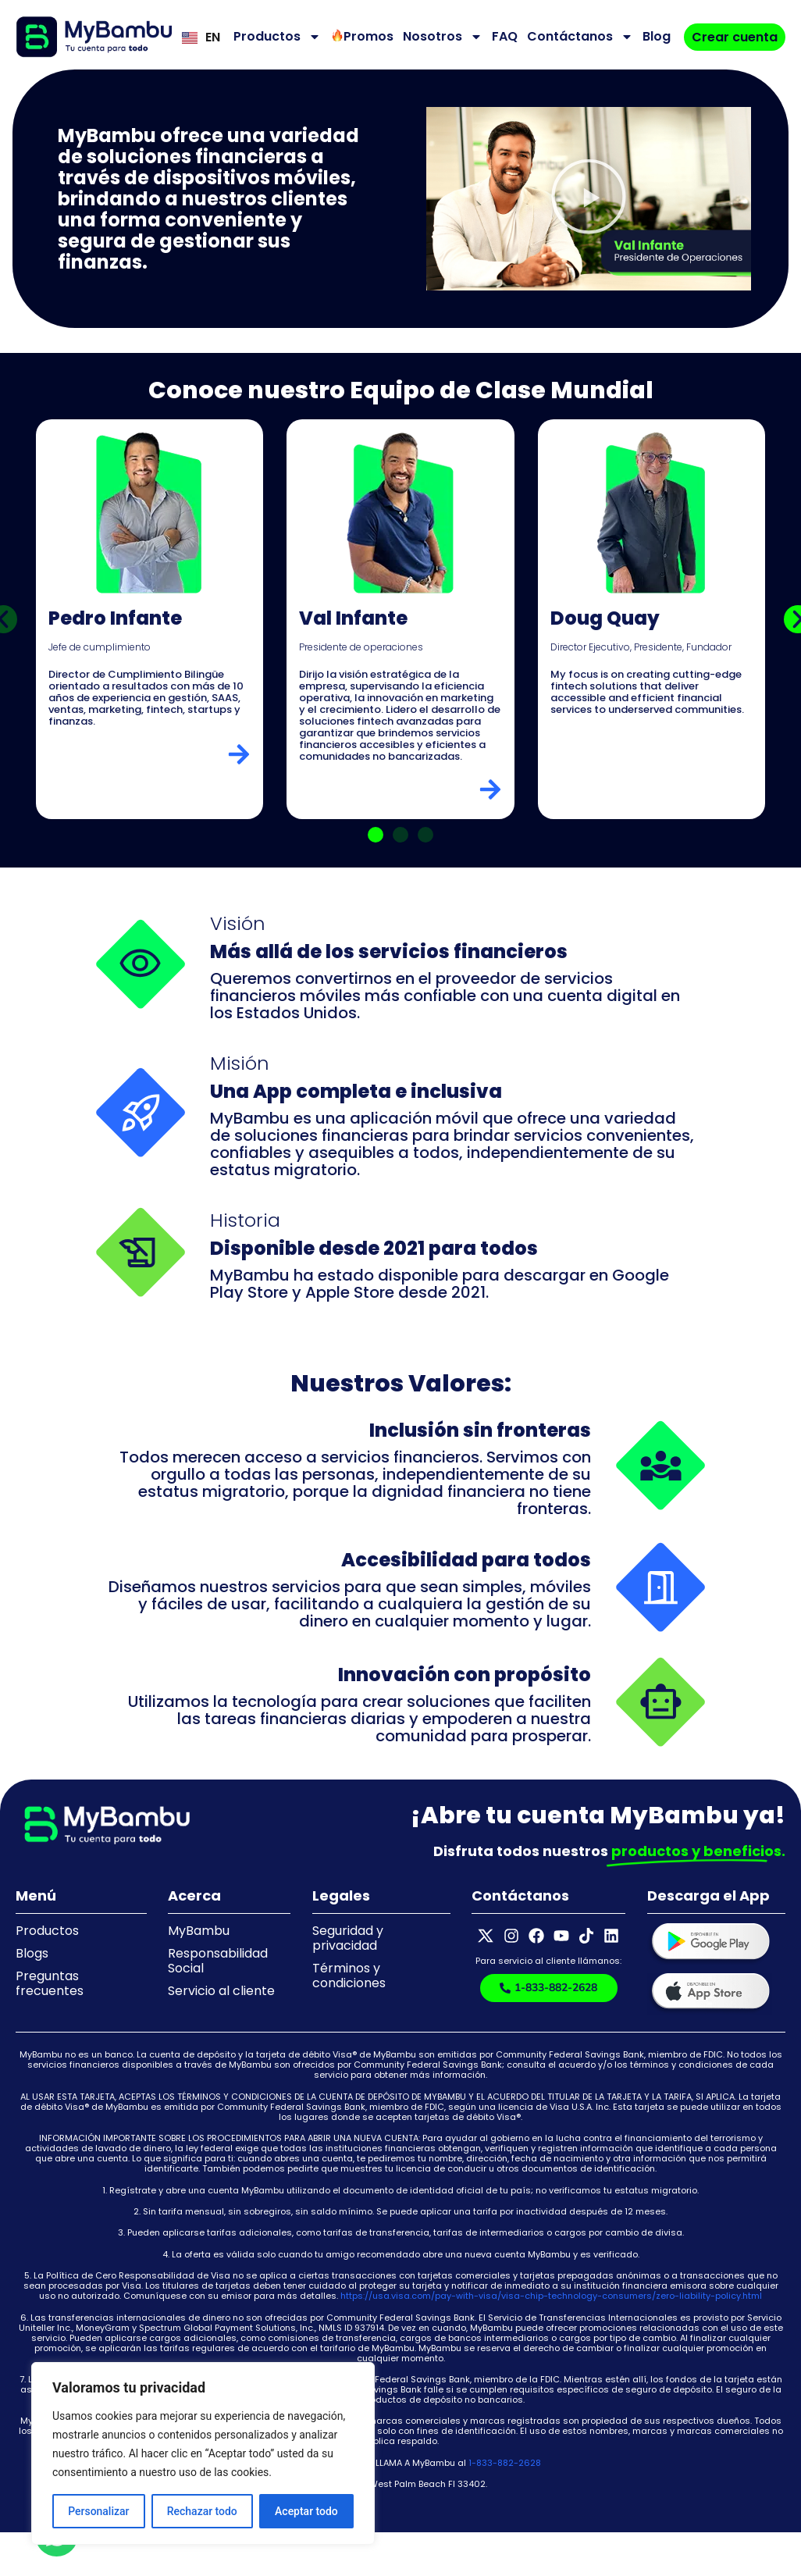 The width and height of the screenshot is (801, 2576). I want to click on Contáctanos, so click(580, 37).